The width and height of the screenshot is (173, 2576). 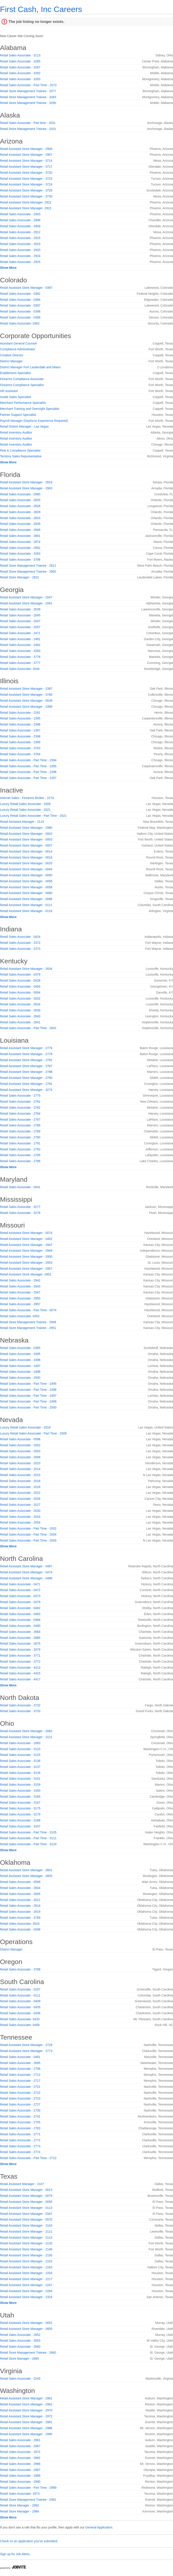 What do you see at coordinates (26, 851) in the screenshot?
I see `Retail Assistant Store Manager - 0014` at bounding box center [26, 851].